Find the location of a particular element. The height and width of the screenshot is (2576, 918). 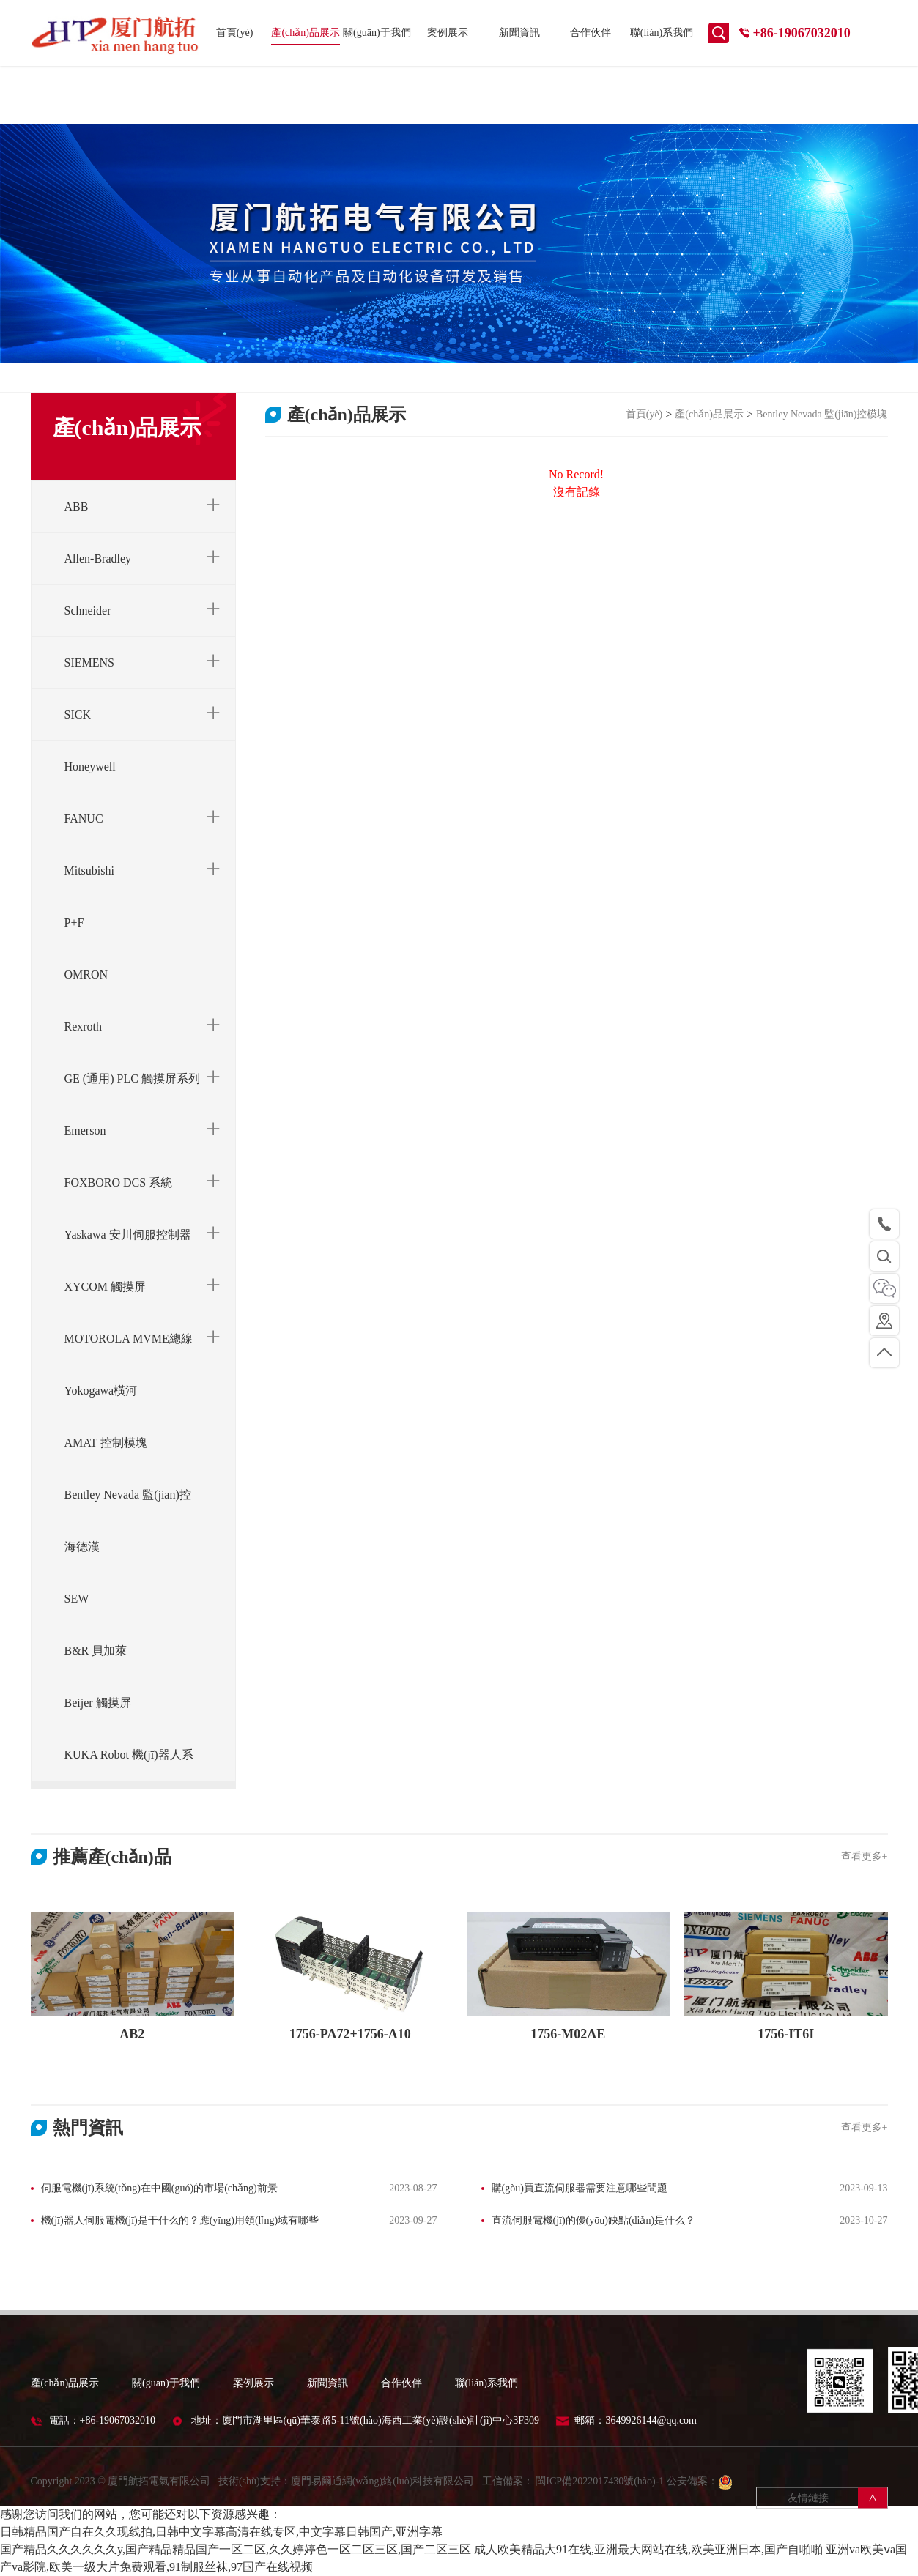

伺服電機(jī)系統(tǒng)在中國(guó)的市場(chǎng)前景 is located at coordinates (159, 2188).